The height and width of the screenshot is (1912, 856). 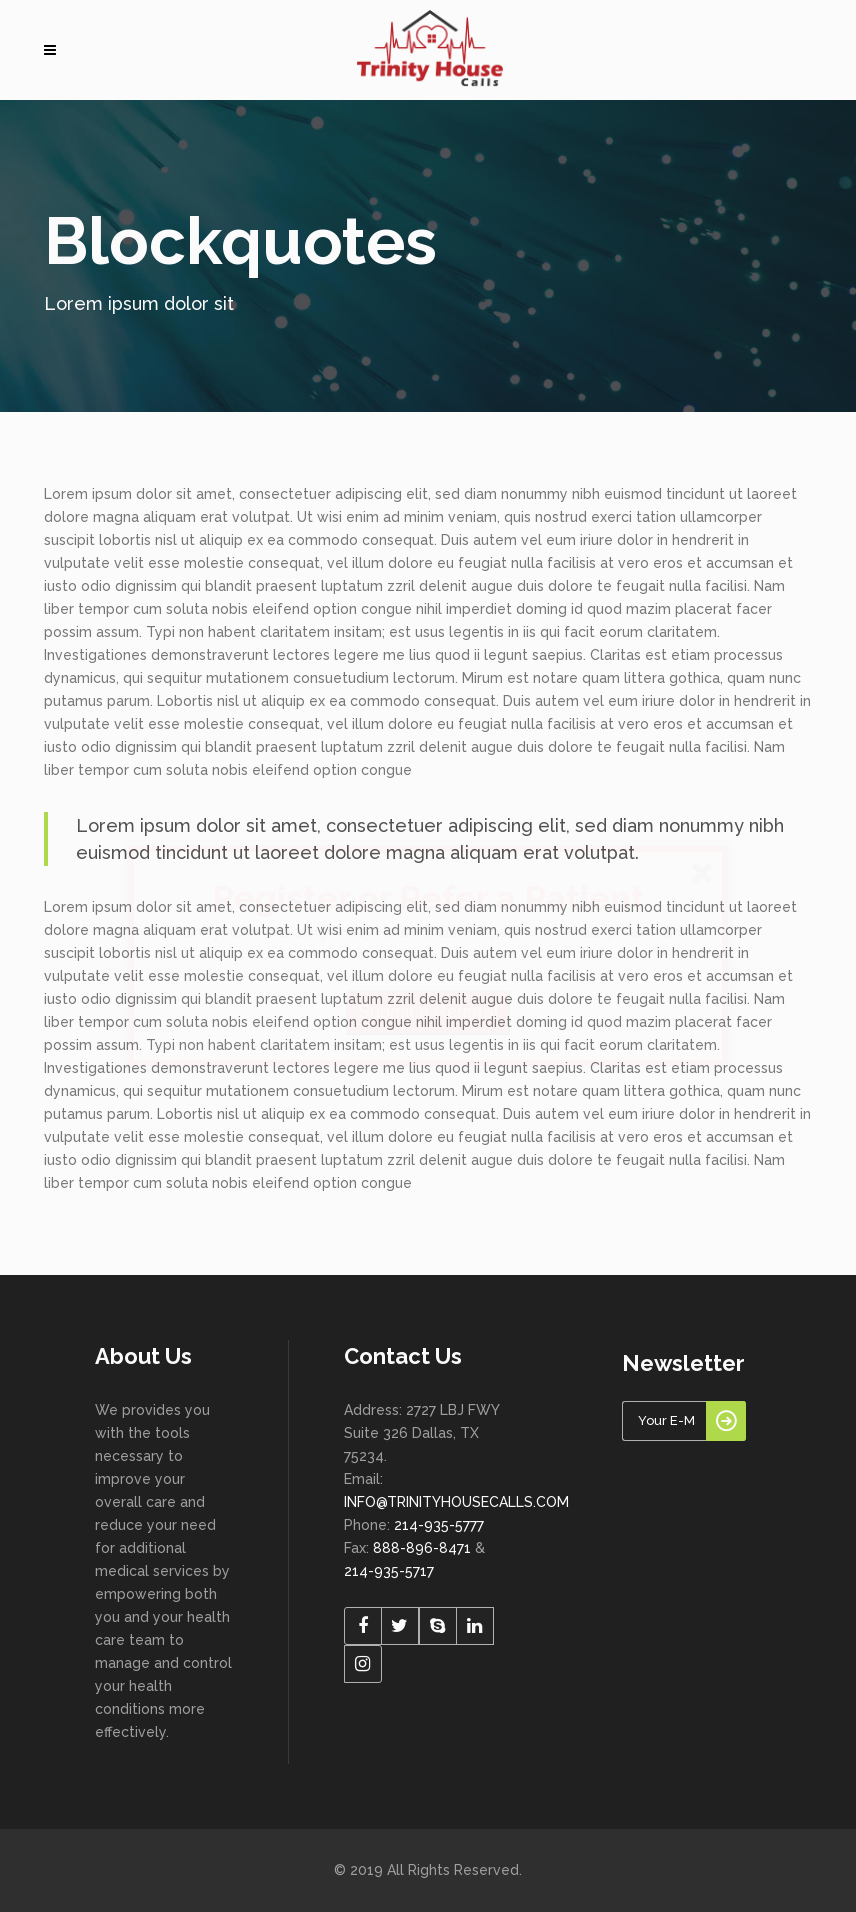 What do you see at coordinates (389, 1571) in the screenshot?
I see `214-935-5717` at bounding box center [389, 1571].